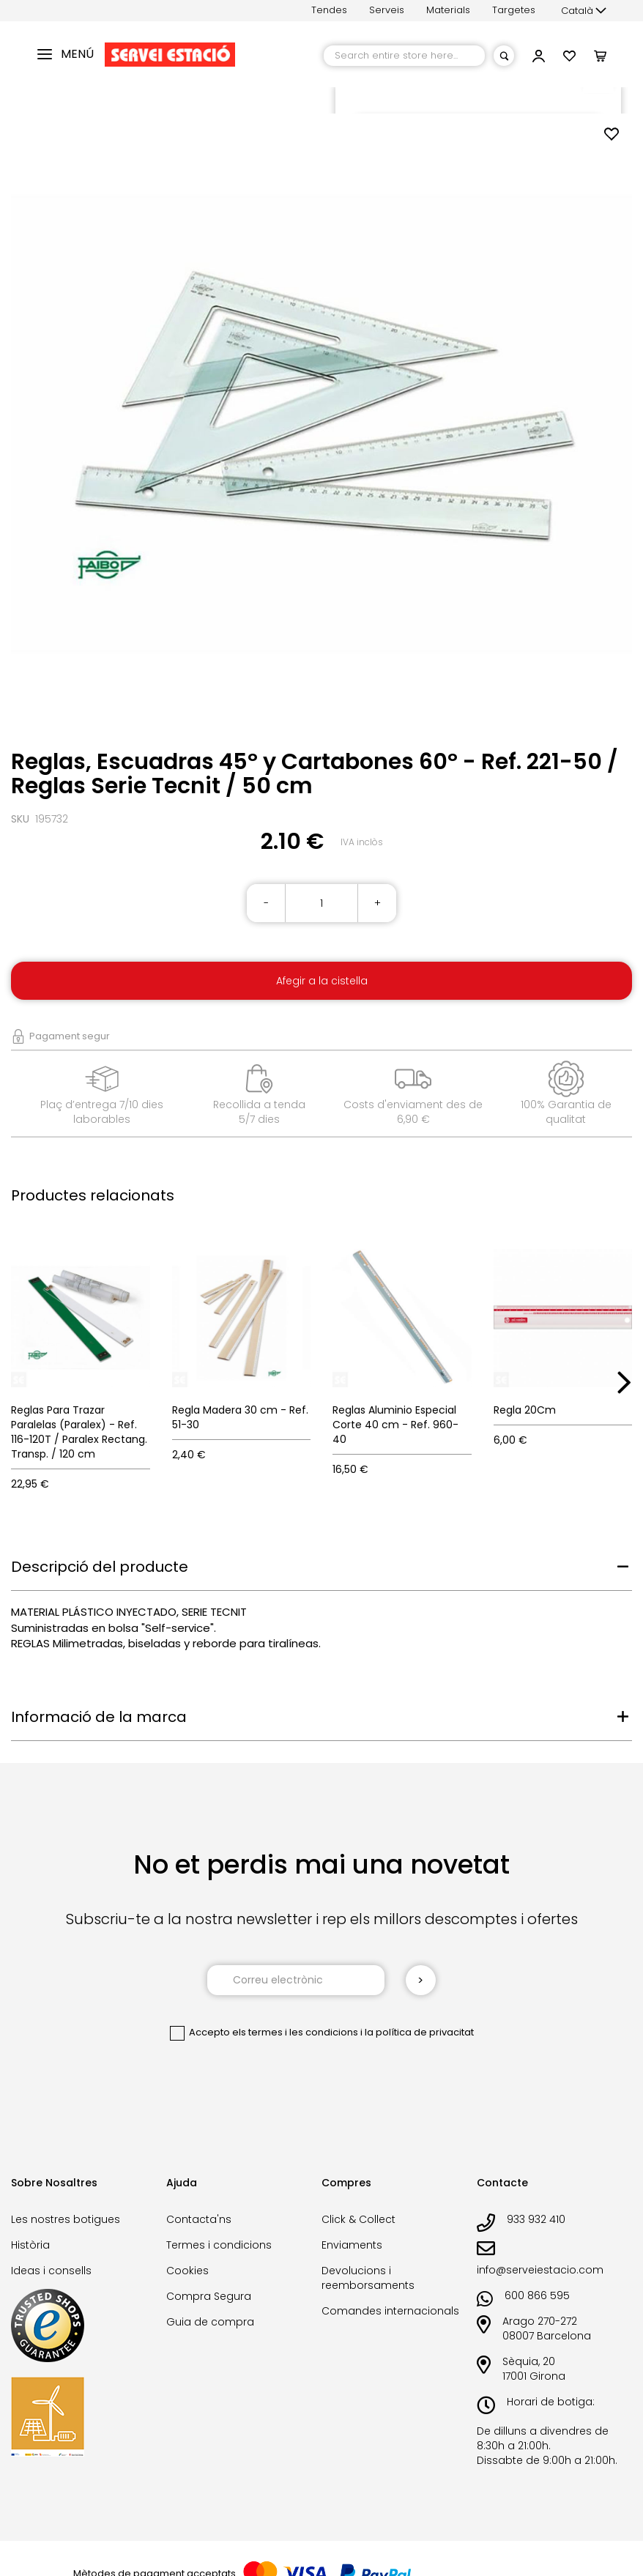  What do you see at coordinates (448, 10) in the screenshot?
I see `Materials` at bounding box center [448, 10].